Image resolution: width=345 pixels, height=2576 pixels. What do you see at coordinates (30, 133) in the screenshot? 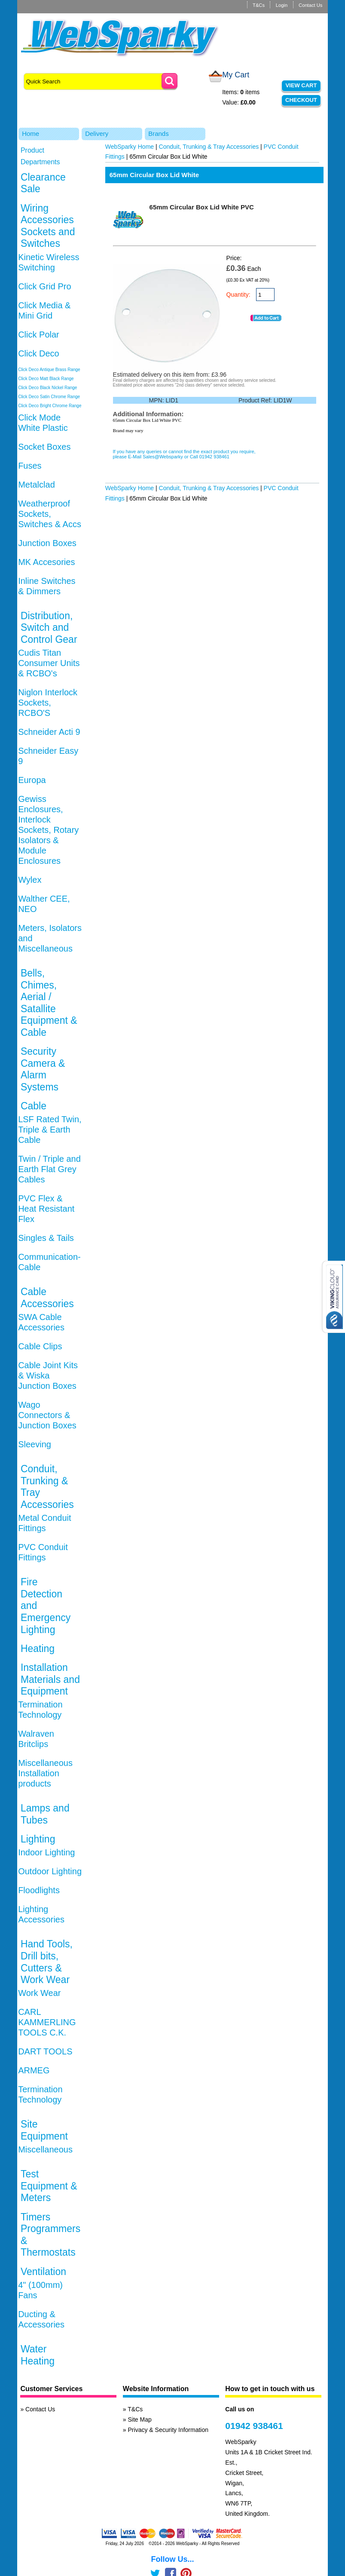
I see `Home` at bounding box center [30, 133].